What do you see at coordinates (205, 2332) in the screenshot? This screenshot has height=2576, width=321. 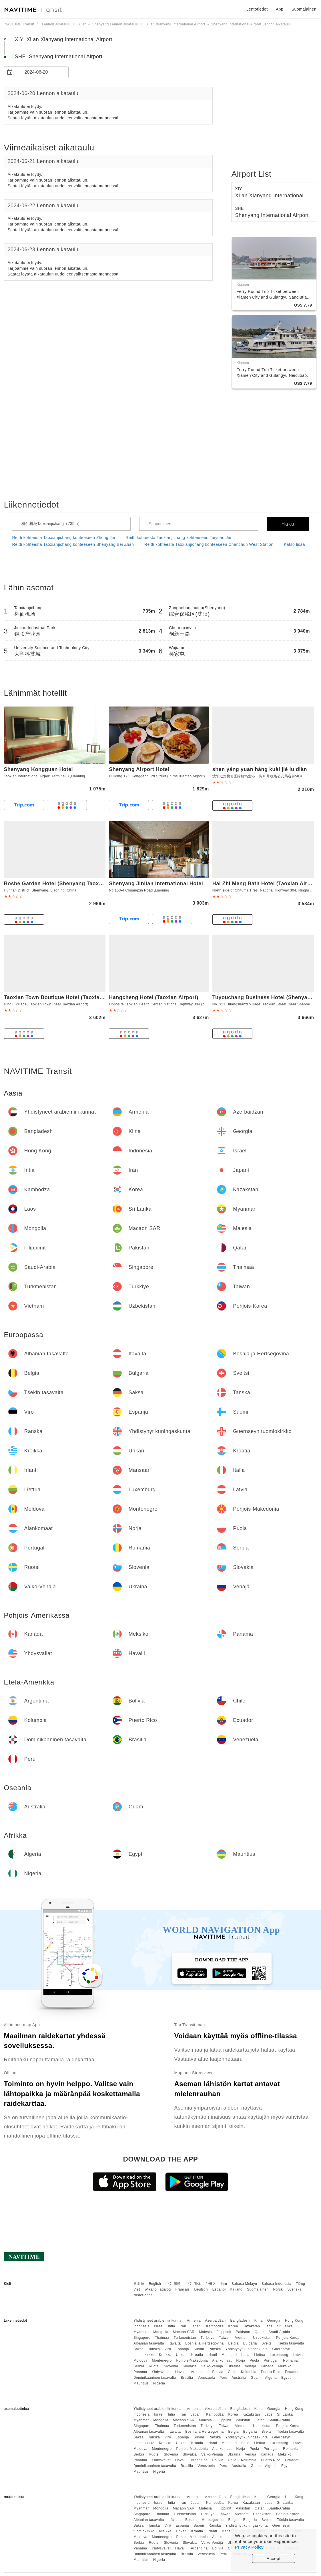 I see `Malesia` at bounding box center [205, 2332].